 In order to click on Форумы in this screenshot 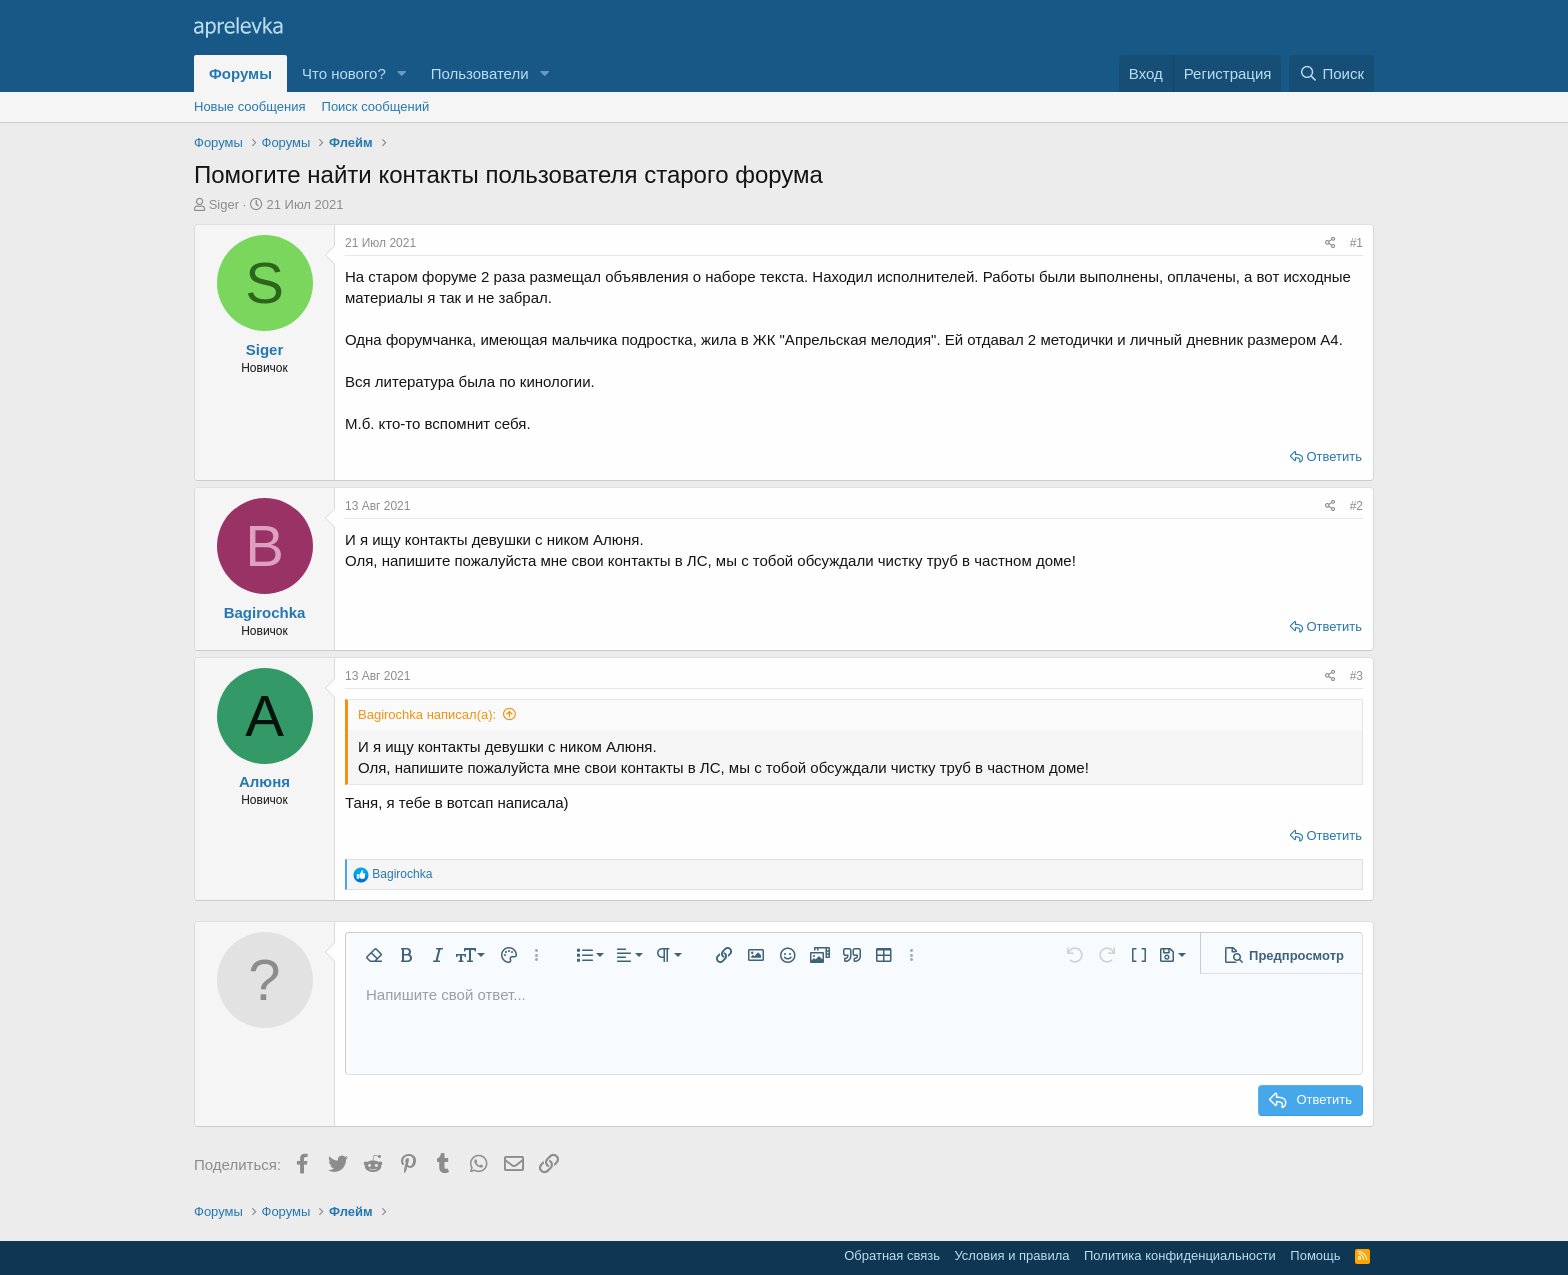, I will do `click(240, 73)`.